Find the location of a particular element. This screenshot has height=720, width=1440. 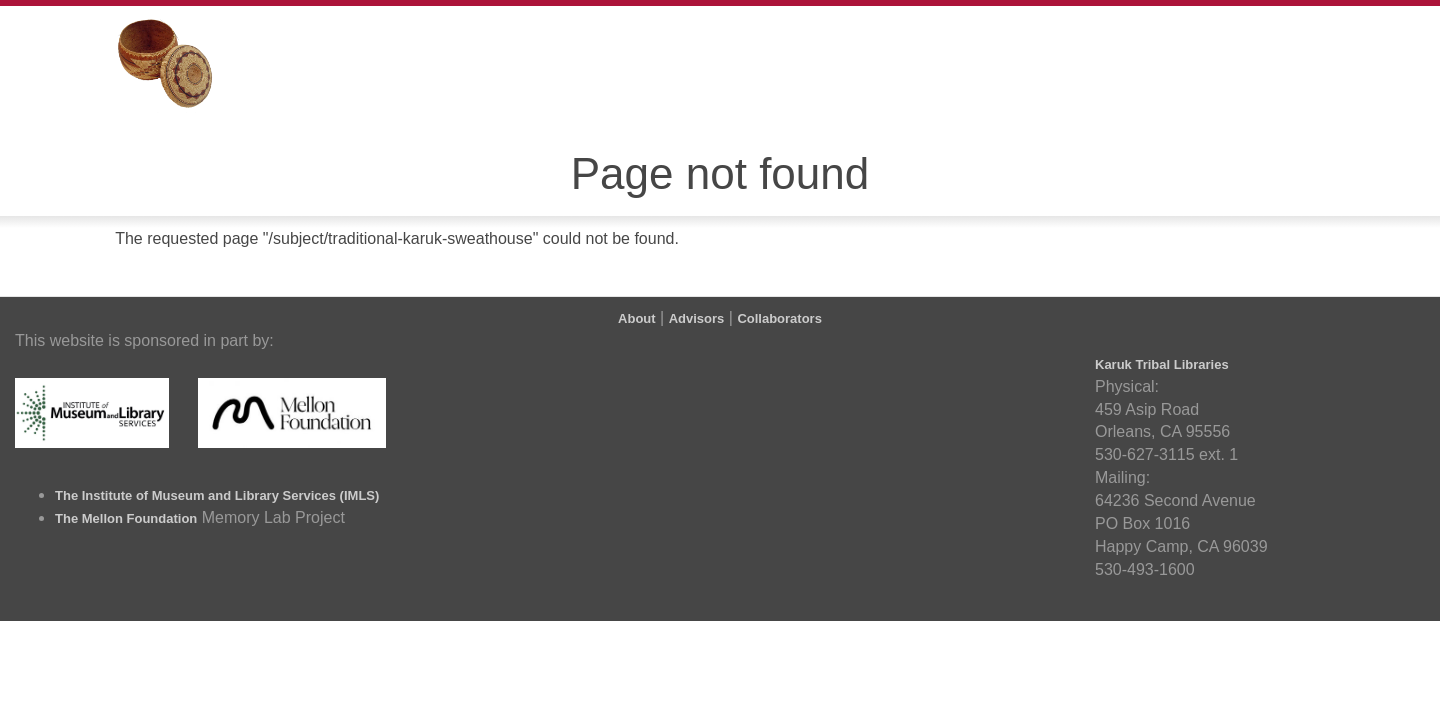

The Mellon Foundation is located at coordinates (126, 518).